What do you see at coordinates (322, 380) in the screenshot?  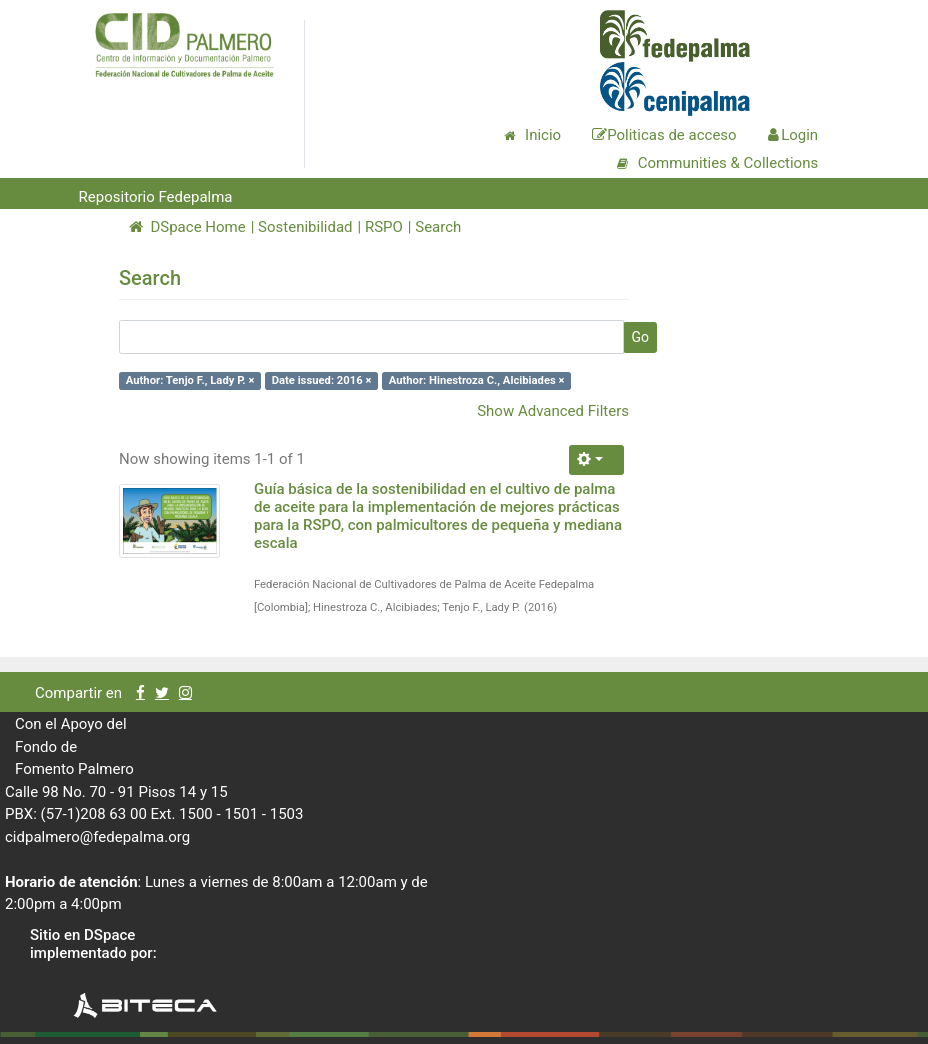 I see `Date issued: 2016 ×` at bounding box center [322, 380].